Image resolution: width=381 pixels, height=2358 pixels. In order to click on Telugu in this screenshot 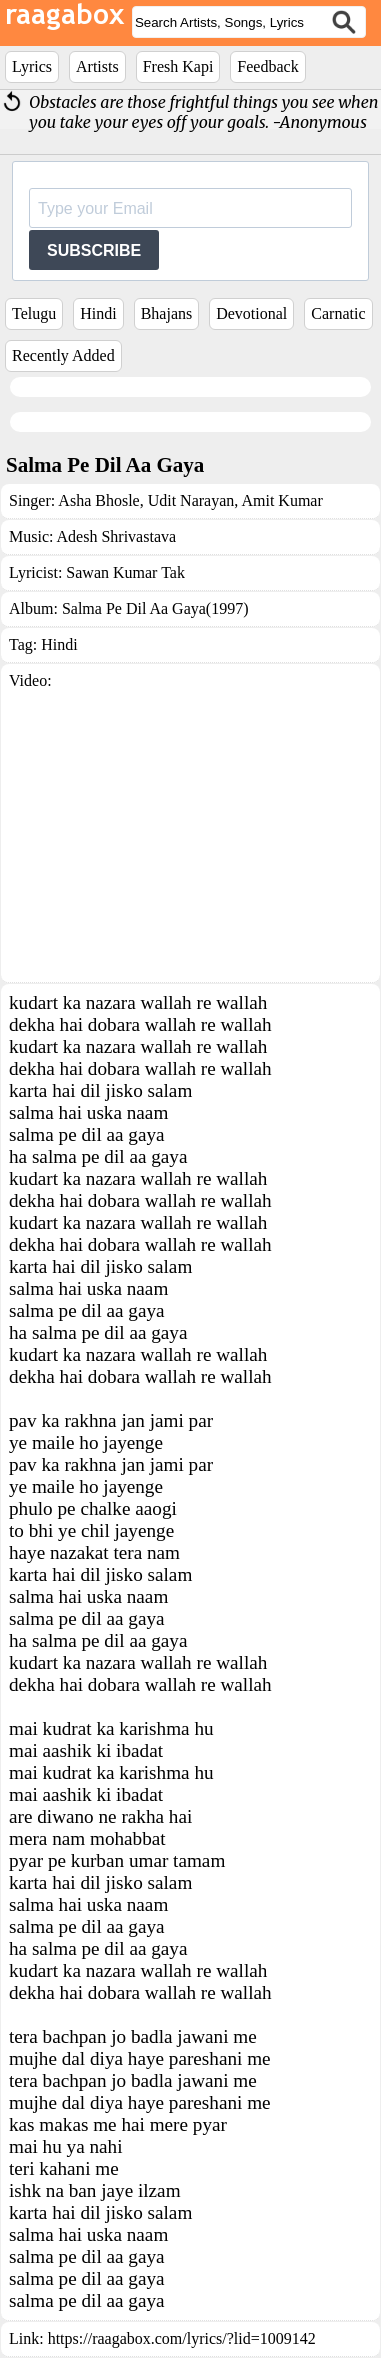, I will do `click(34, 313)`.